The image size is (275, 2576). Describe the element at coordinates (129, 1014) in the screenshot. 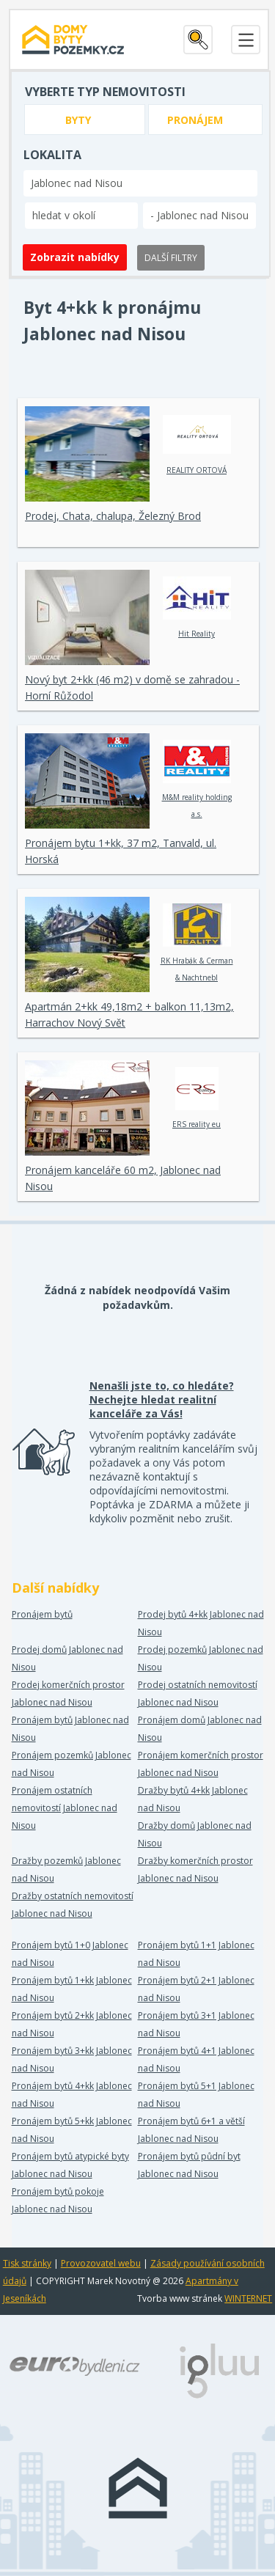

I see `Apartmán 2+kk 49,18m2 + balkon 11,13m2, Harrachov Nový Svět` at that location.